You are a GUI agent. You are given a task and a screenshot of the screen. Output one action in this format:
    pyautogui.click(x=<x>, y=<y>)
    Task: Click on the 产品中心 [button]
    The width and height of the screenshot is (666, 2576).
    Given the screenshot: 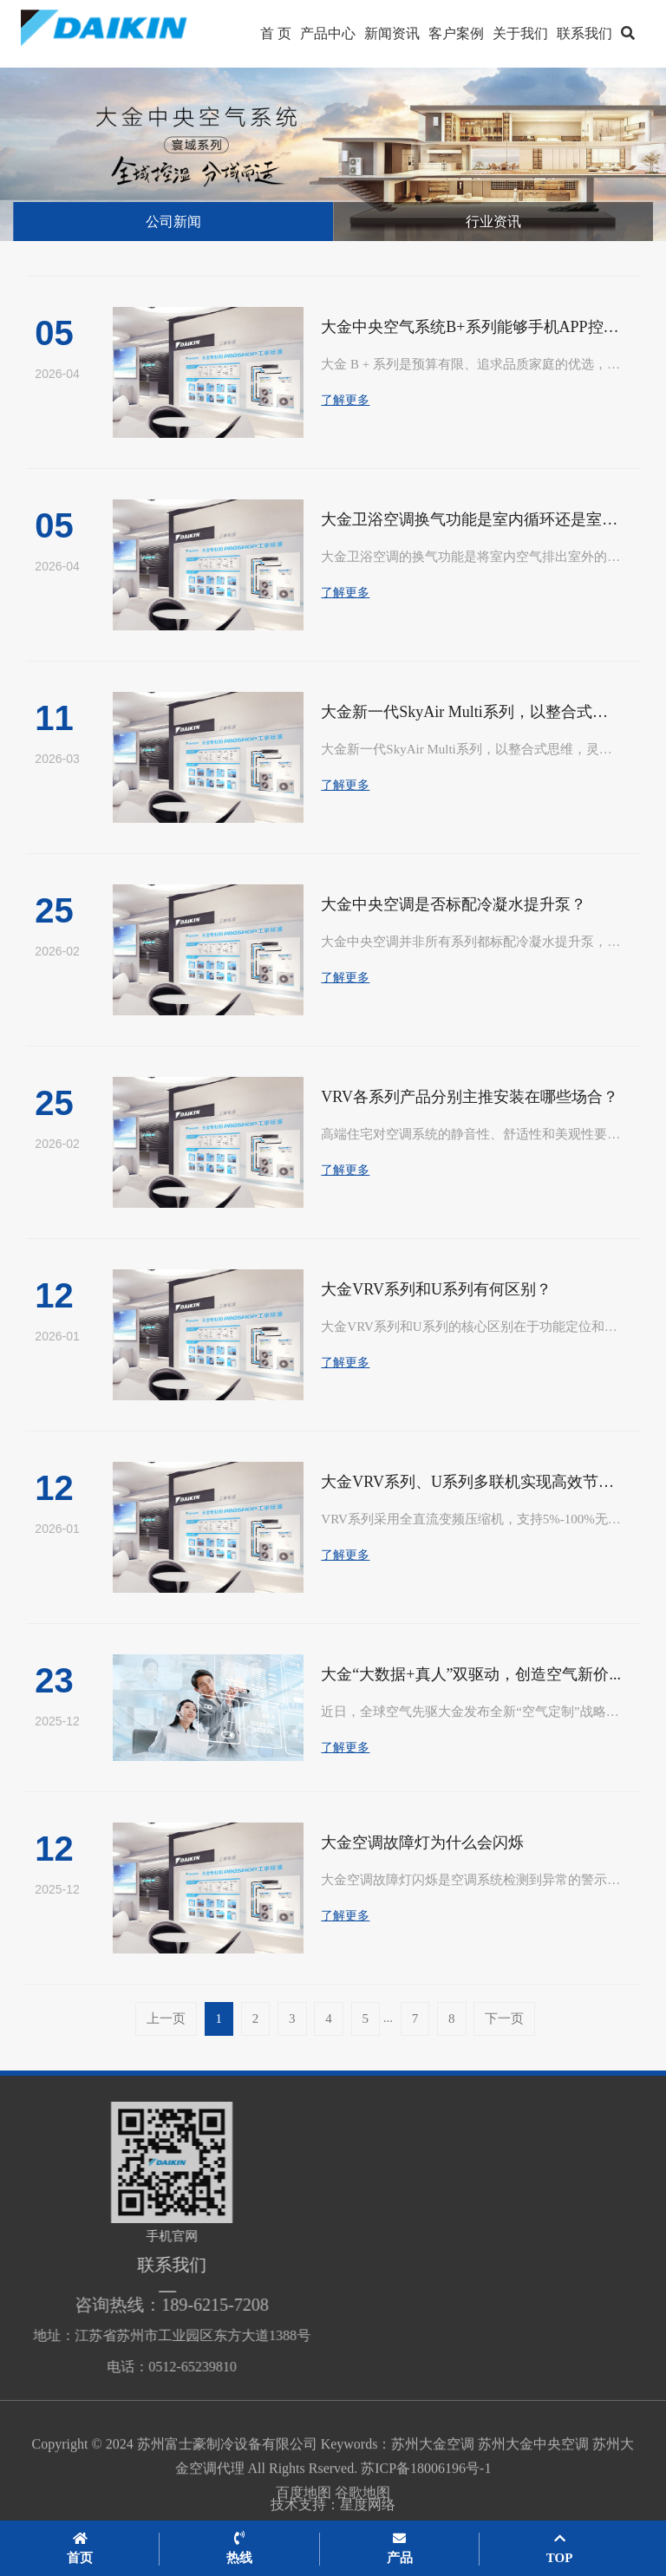 What is the action you would take?
    pyautogui.click(x=328, y=33)
    